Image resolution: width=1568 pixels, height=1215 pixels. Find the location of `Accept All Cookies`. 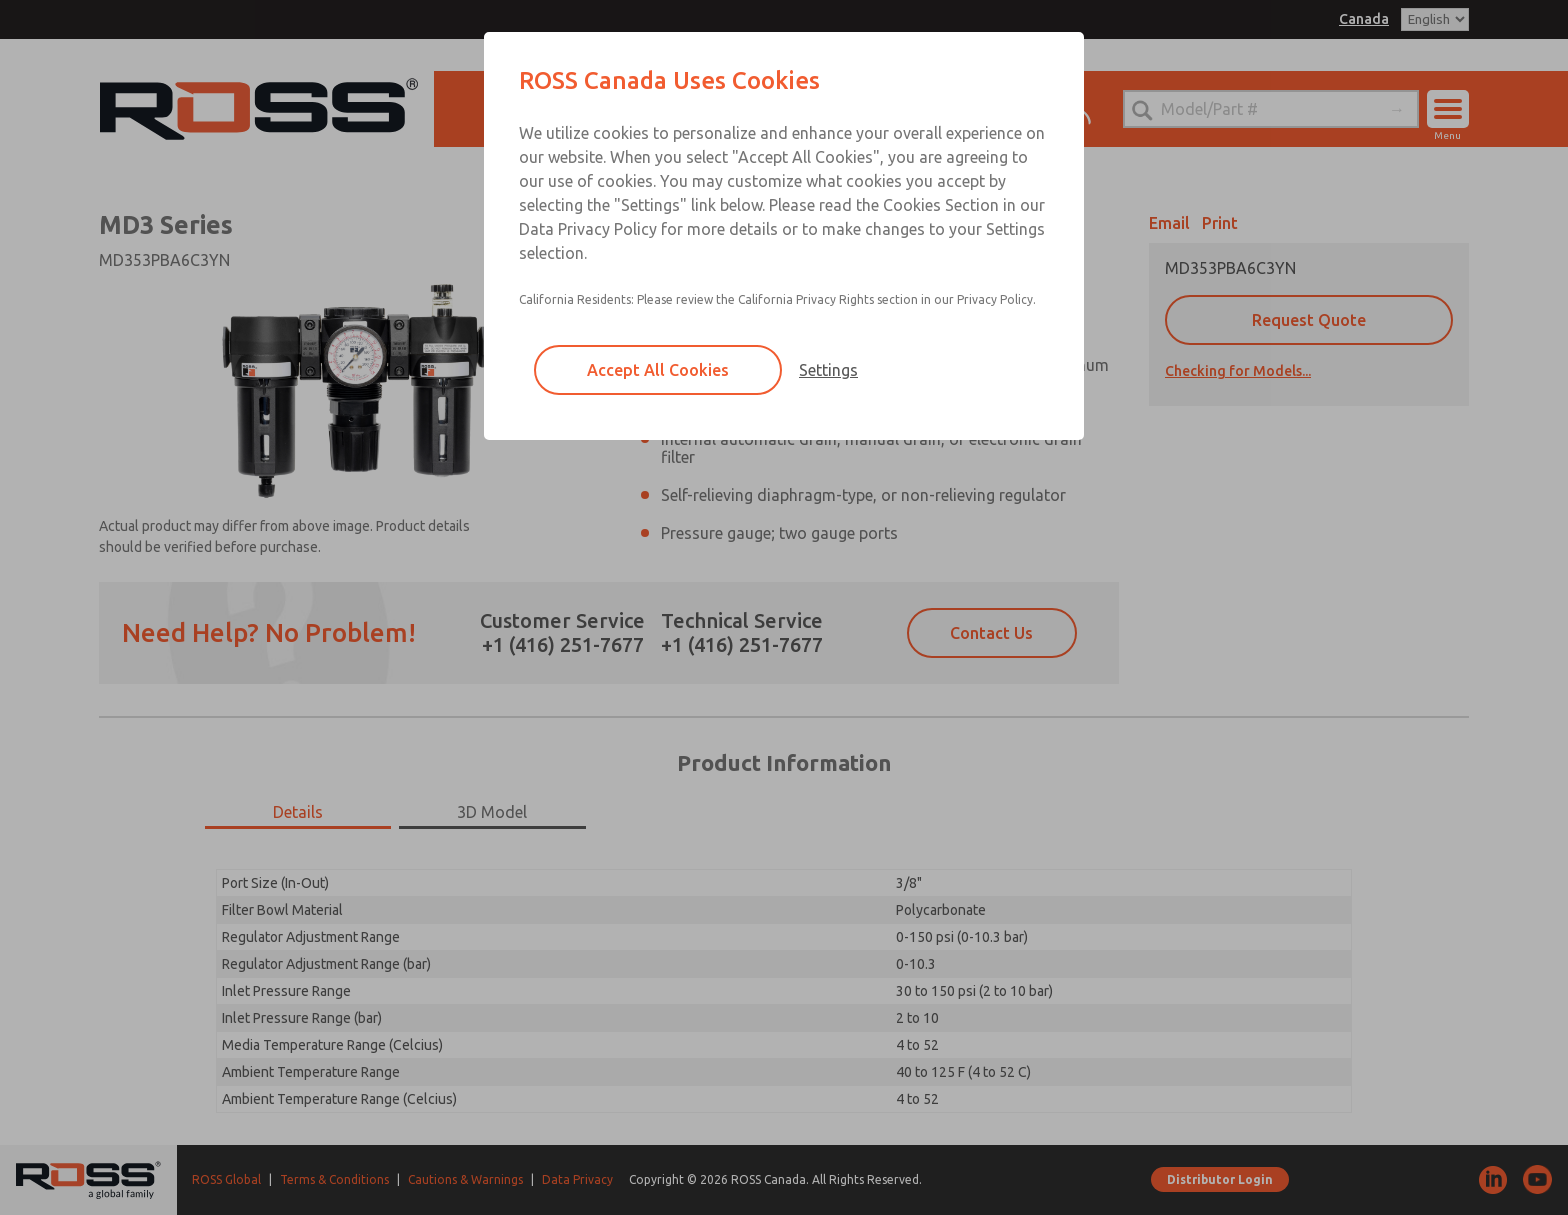

Accept All Cookies is located at coordinates (658, 370).